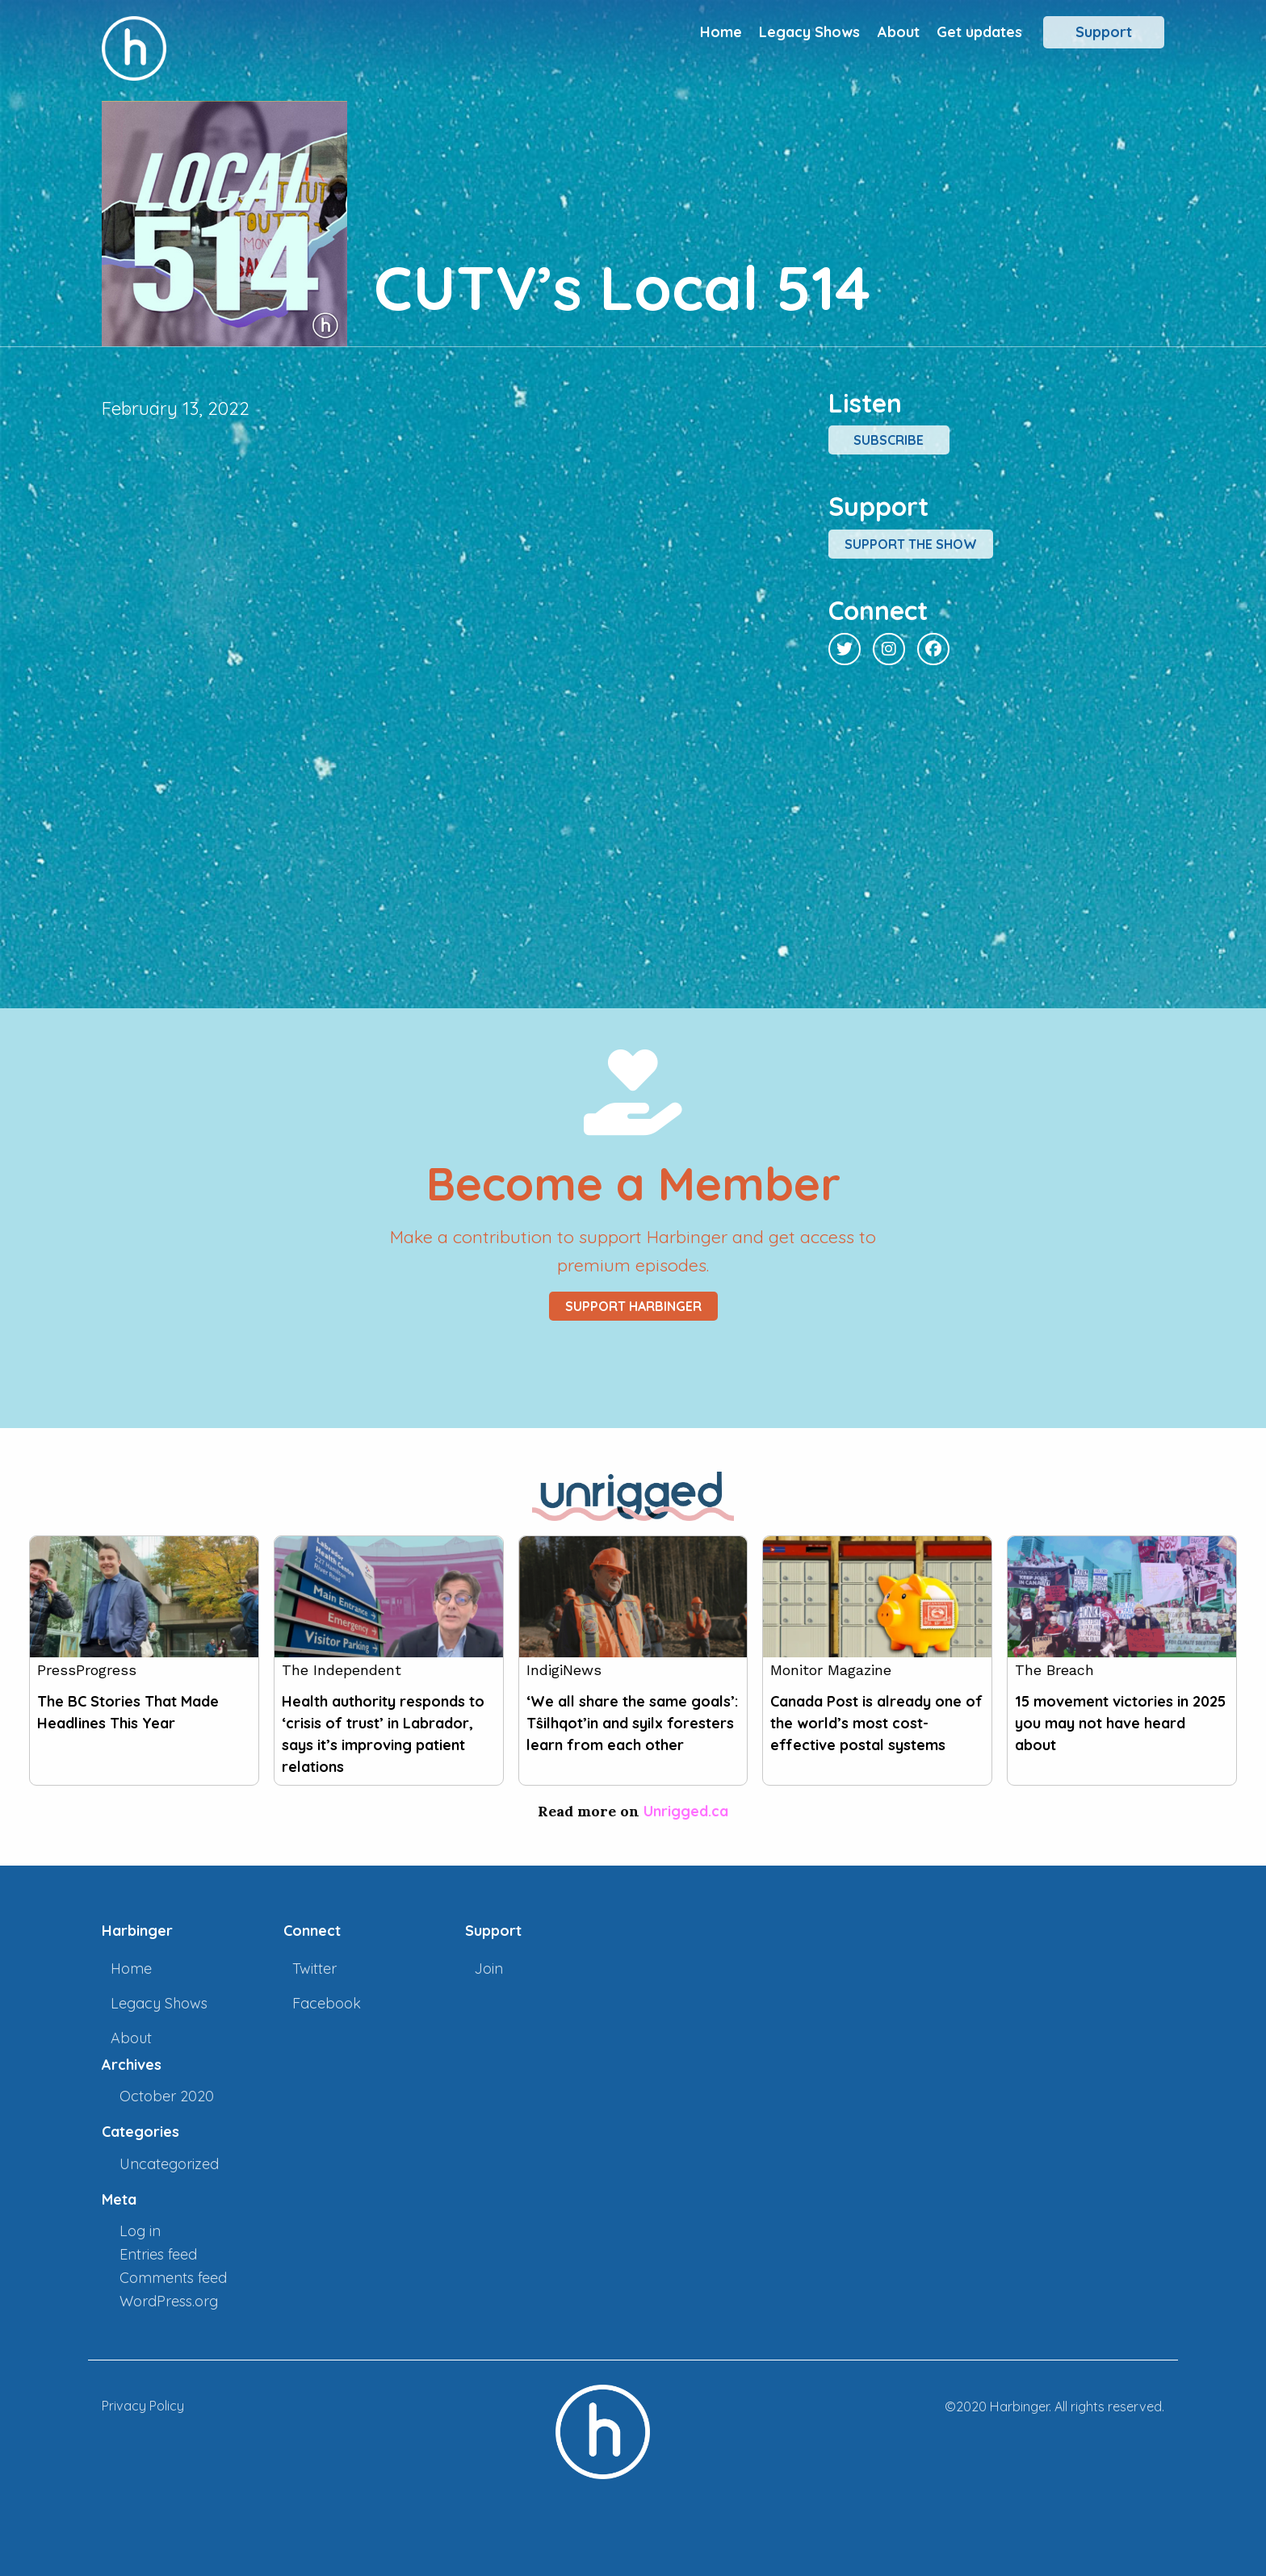 The image size is (1266, 2576). I want to click on CUTV’s Local 514, so click(622, 287).